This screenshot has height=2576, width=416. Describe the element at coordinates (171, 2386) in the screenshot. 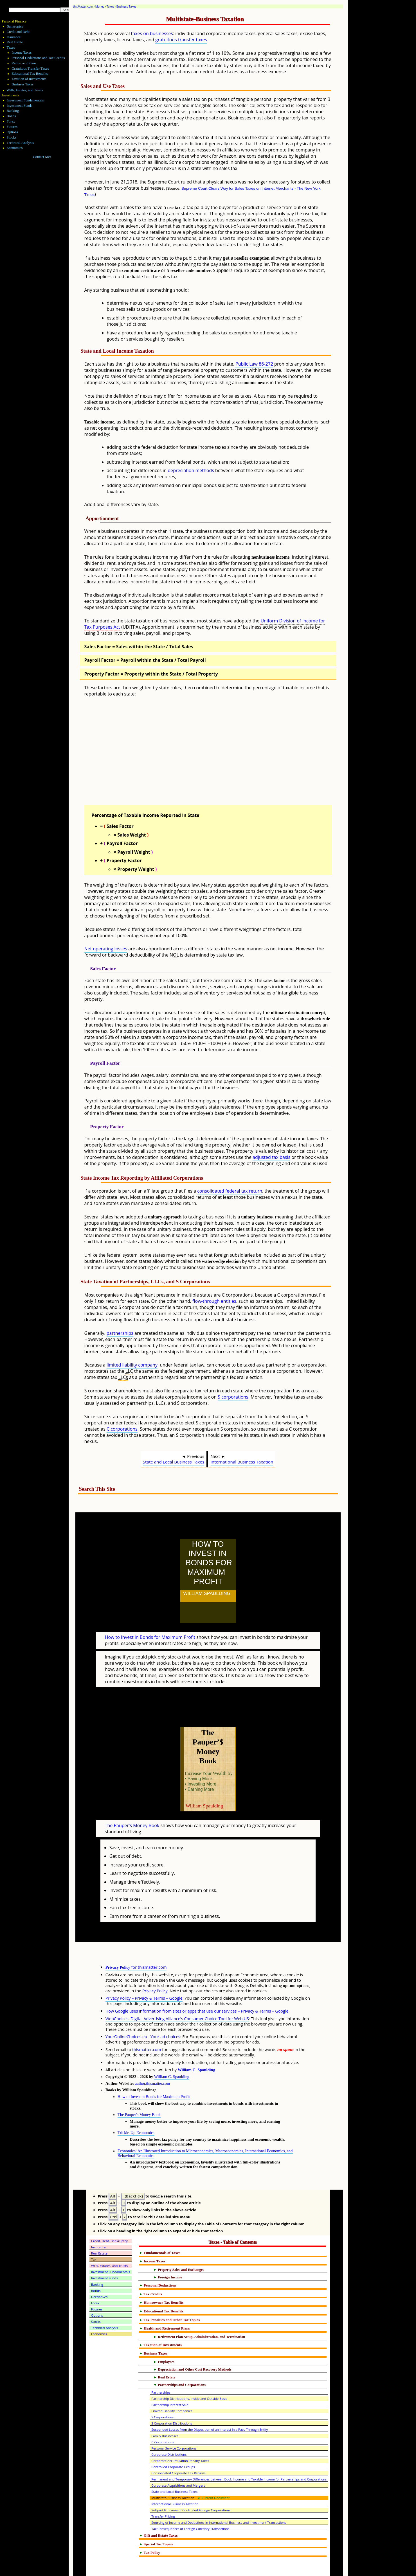

I see `Limited Liability Companies` at that location.